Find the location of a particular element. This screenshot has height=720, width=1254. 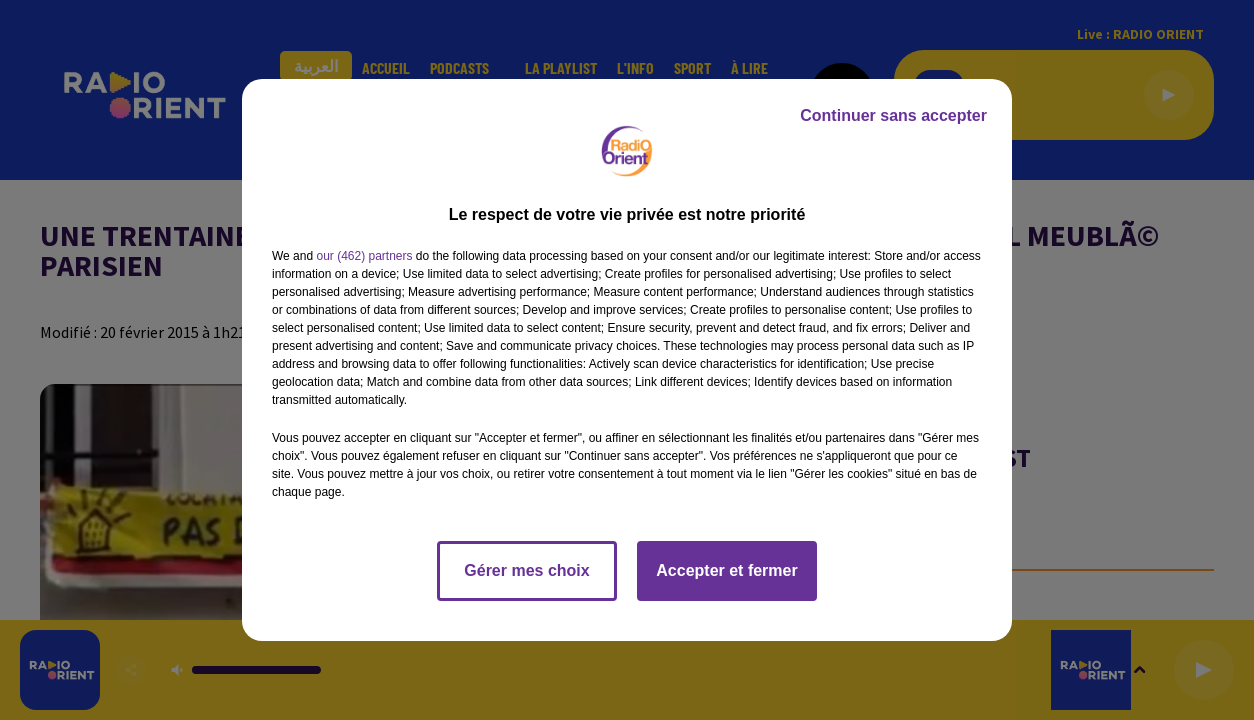

Accepter et fermer is located at coordinates (726, 570).